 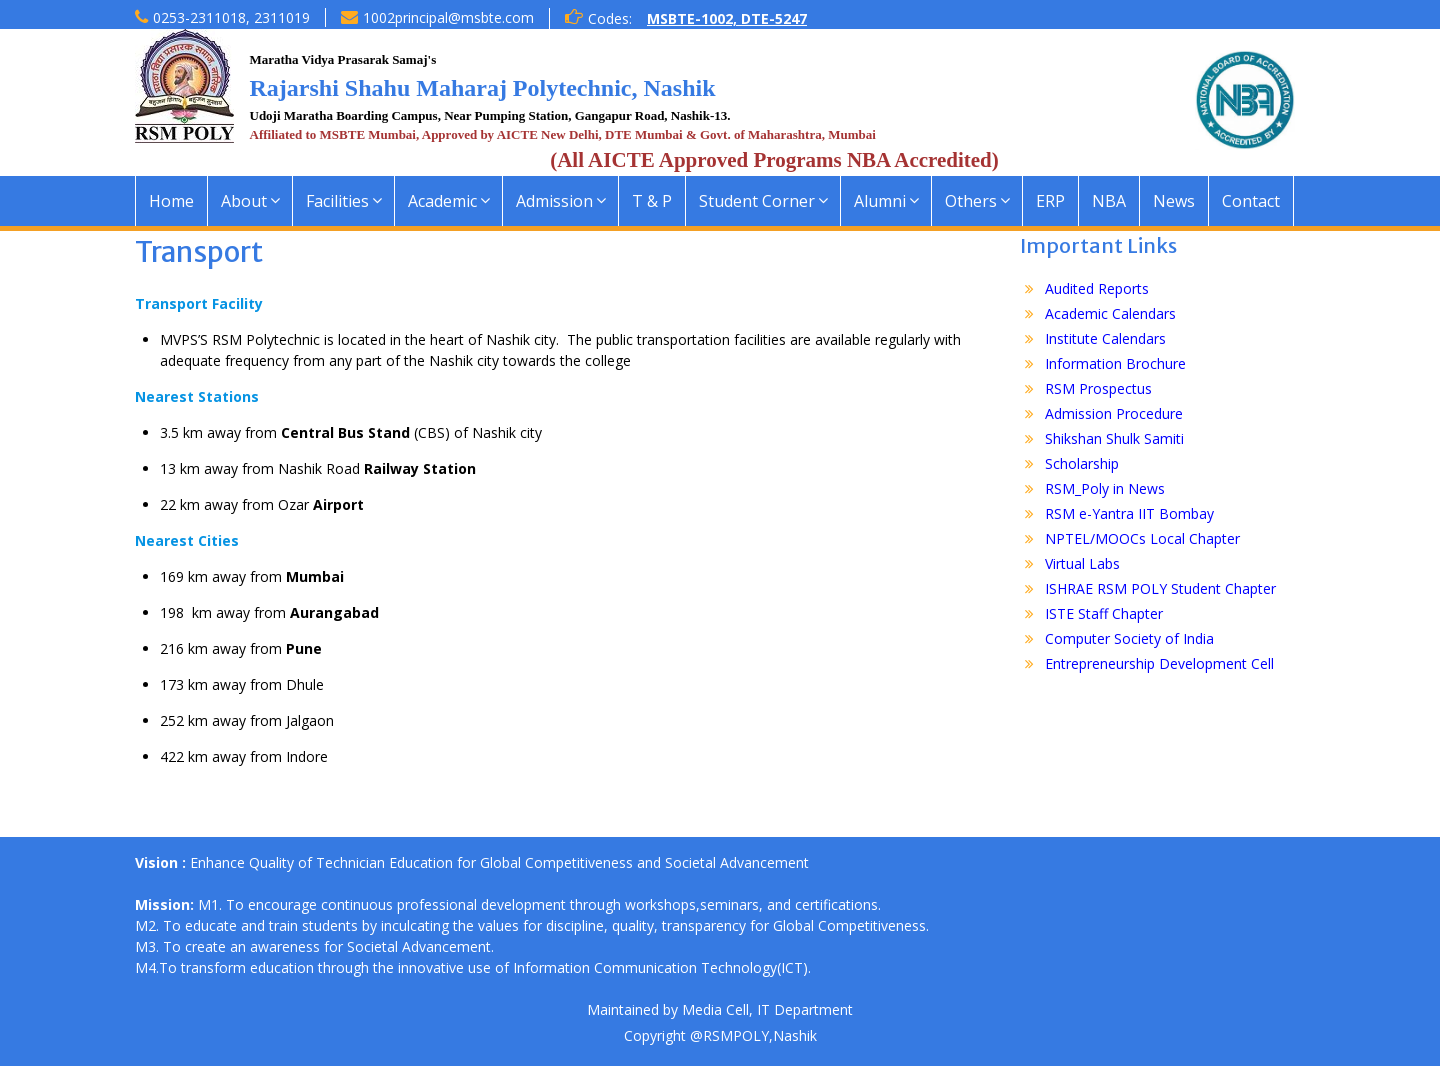 What do you see at coordinates (880, 201) in the screenshot?
I see `Alumni` at bounding box center [880, 201].